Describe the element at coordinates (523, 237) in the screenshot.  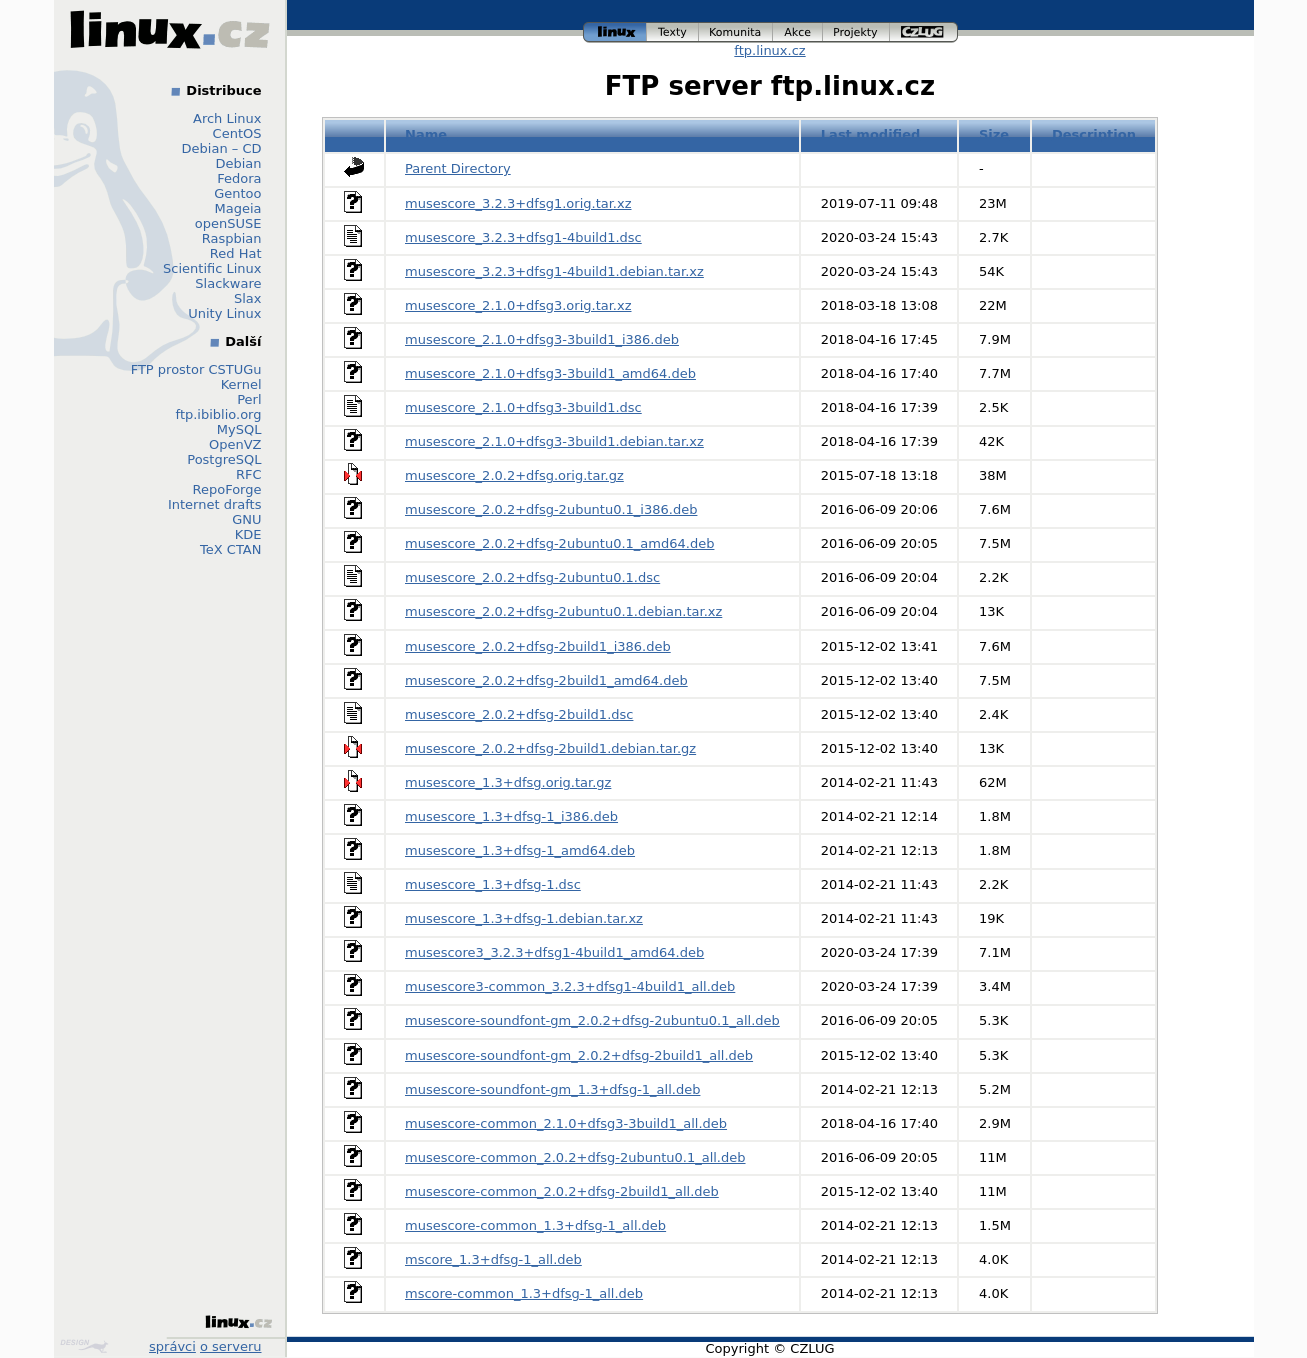
I see `musescore_3.2.3+dfsg1-4build1.dsc` at that location.